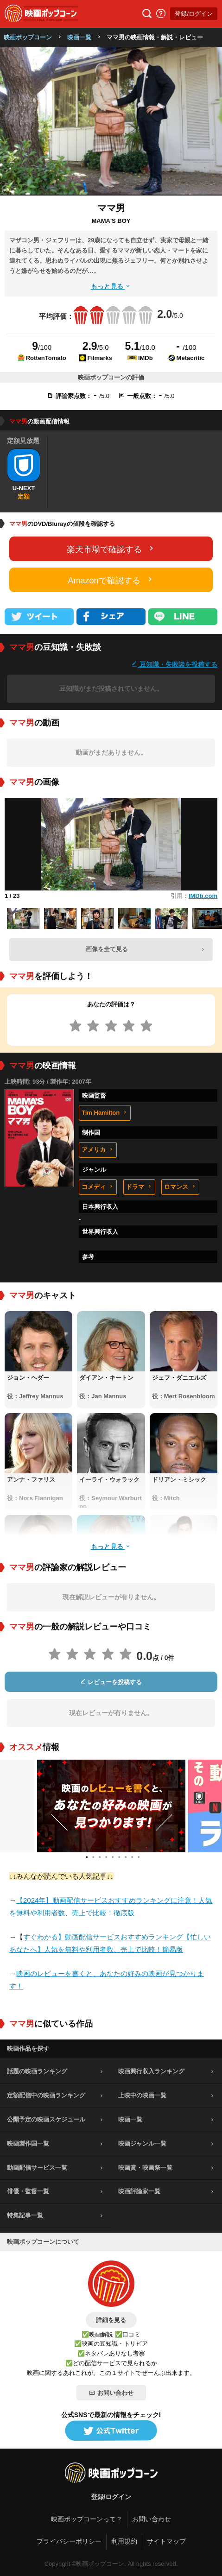 The image size is (222, 2576). Describe the element at coordinates (98, 1186) in the screenshot. I see `コメディ` at that location.